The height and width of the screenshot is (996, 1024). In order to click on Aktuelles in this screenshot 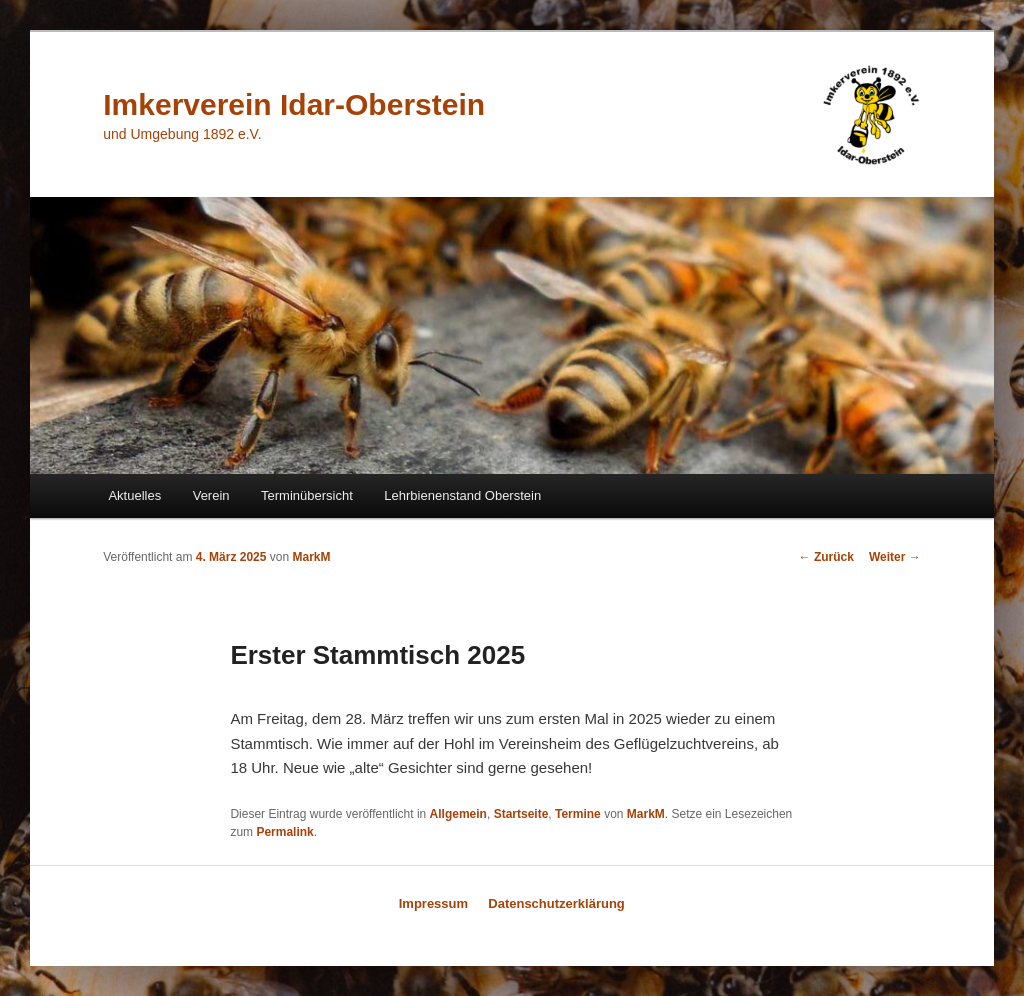, I will do `click(134, 495)`.